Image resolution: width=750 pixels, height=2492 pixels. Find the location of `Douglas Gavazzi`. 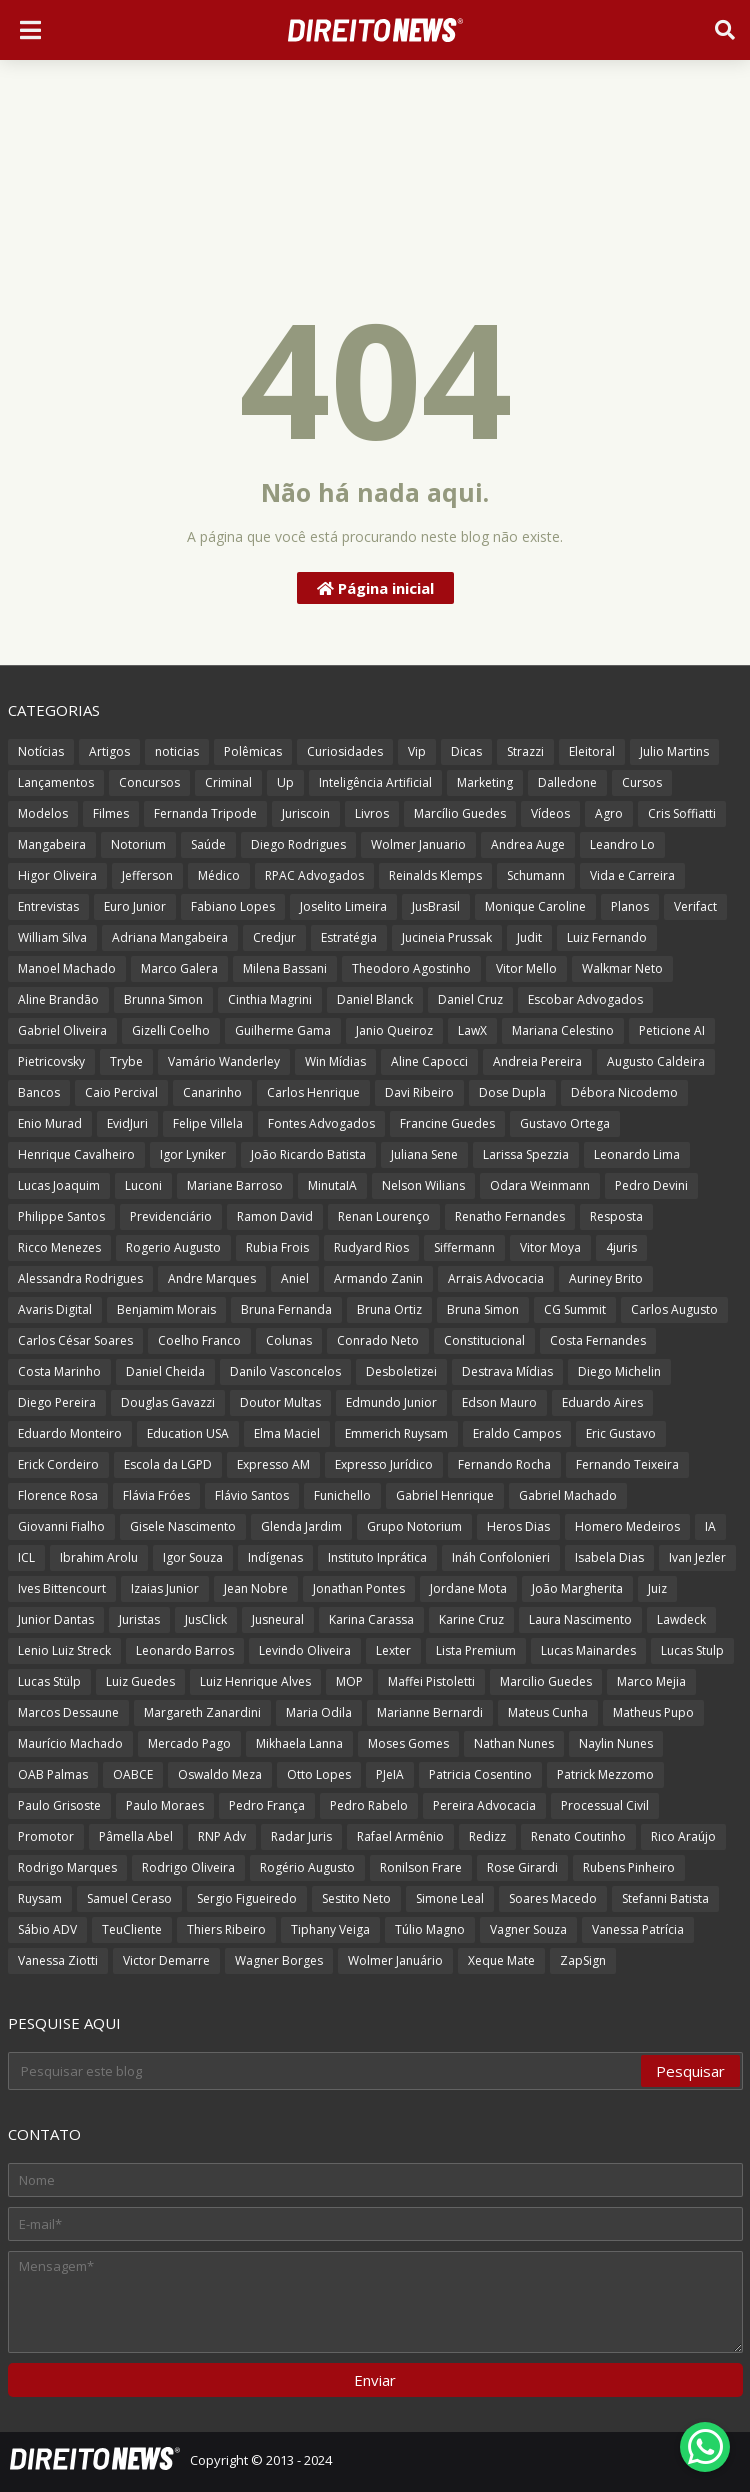

Douglas Gavazzi is located at coordinates (168, 1402).